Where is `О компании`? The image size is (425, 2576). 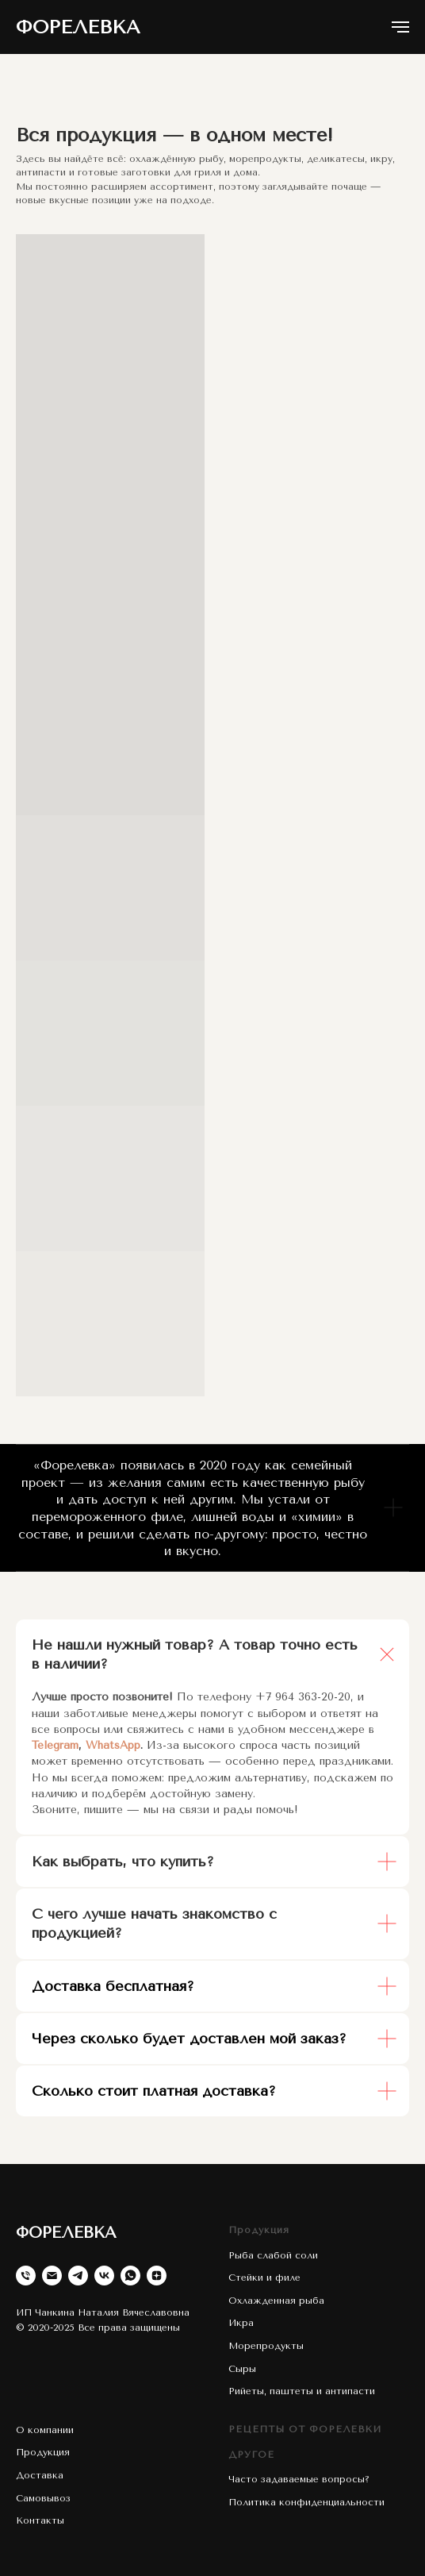 О компании is located at coordinates (45, 2429).